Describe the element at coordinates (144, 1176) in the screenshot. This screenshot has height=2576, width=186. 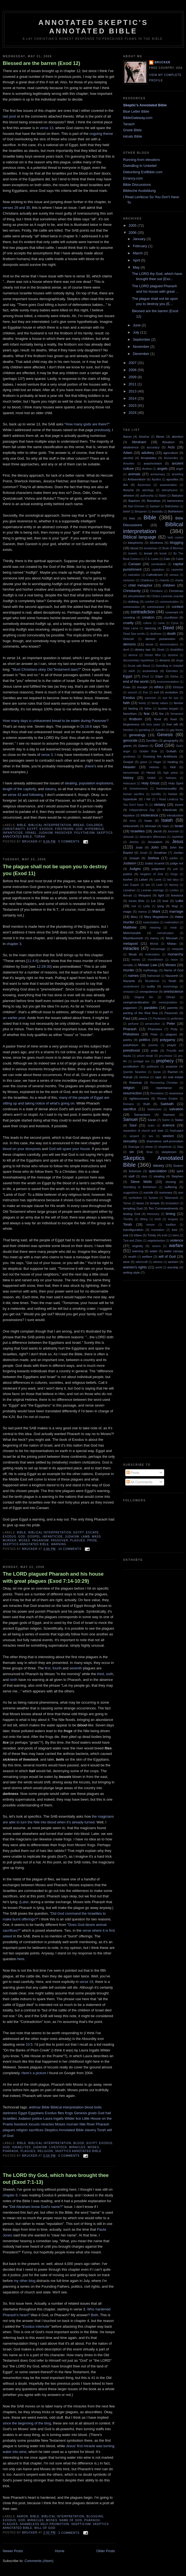
I see `stars` at that location.